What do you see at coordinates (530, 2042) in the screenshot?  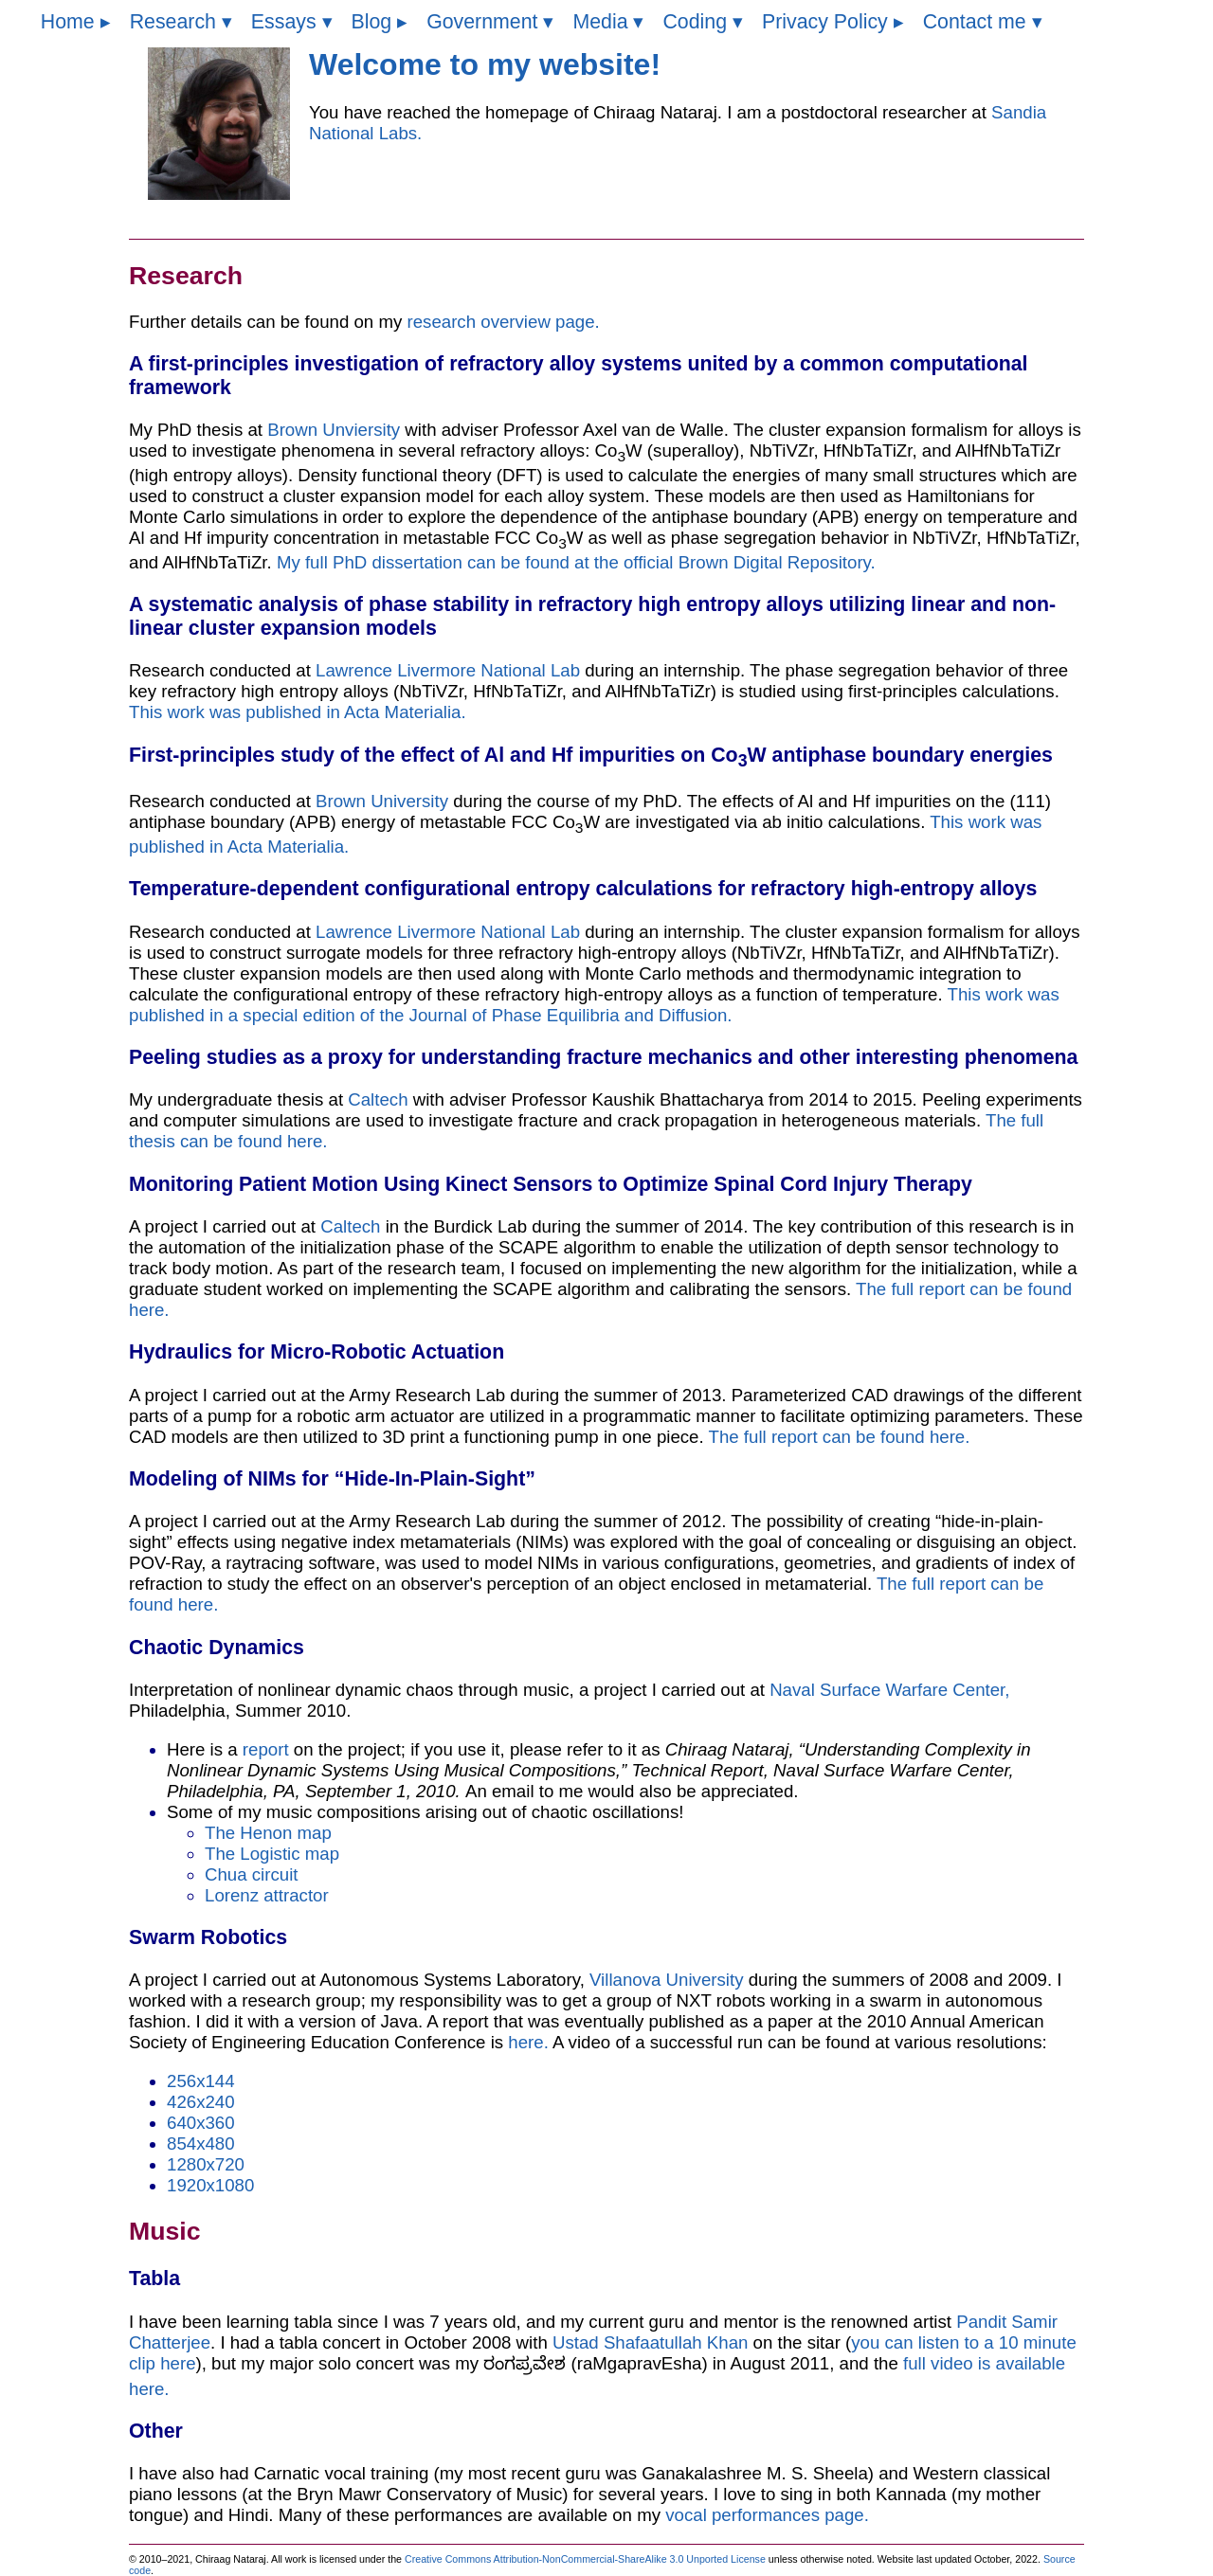 I see `here.` at bounding box center [530, 2042].